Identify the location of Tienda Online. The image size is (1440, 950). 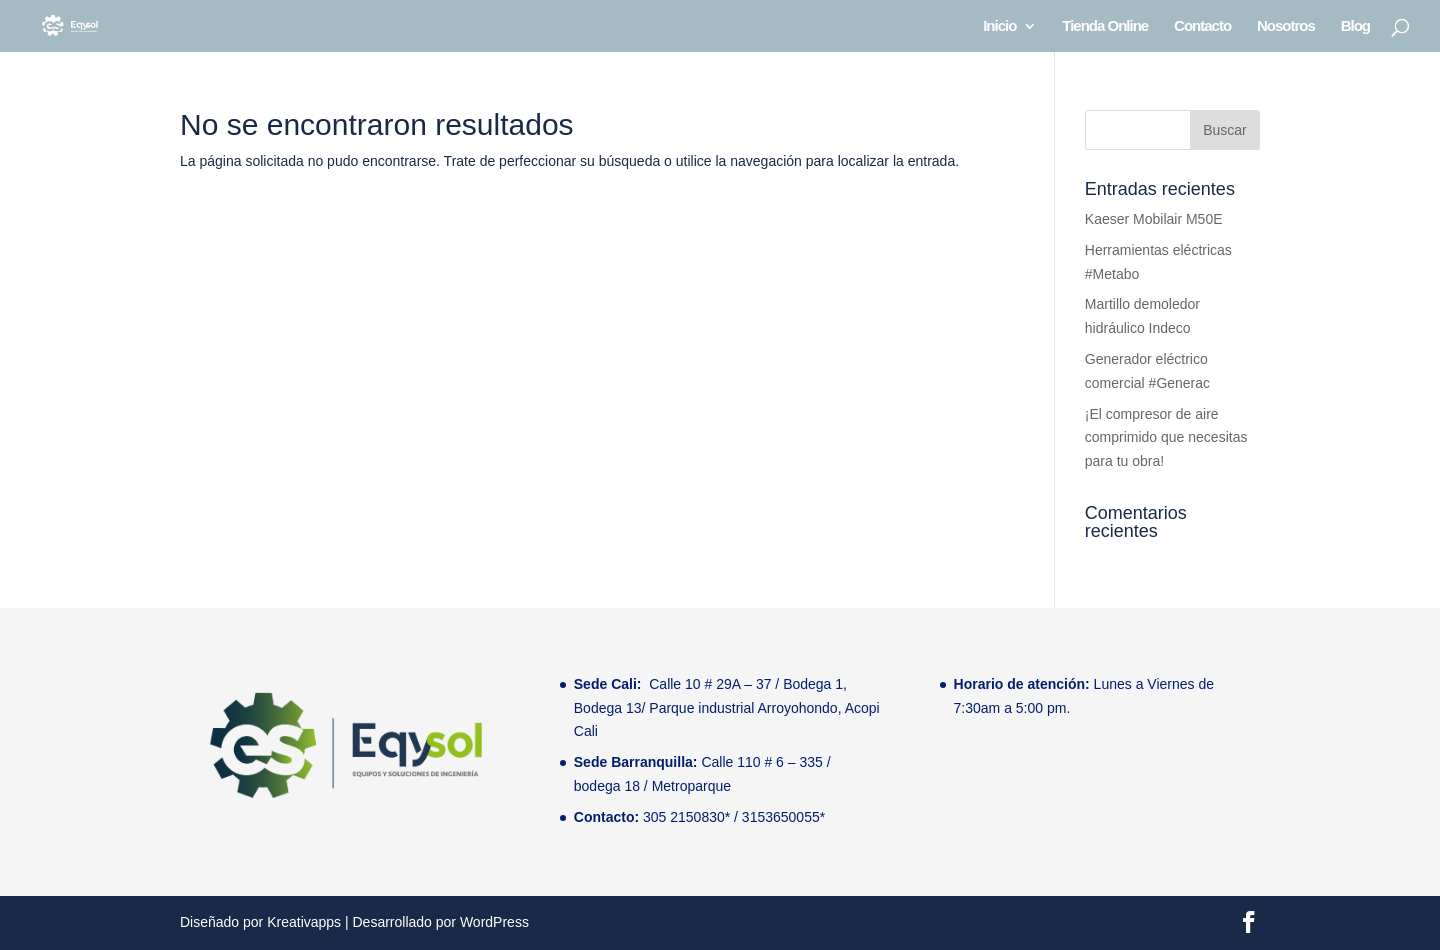
(1105, 26).